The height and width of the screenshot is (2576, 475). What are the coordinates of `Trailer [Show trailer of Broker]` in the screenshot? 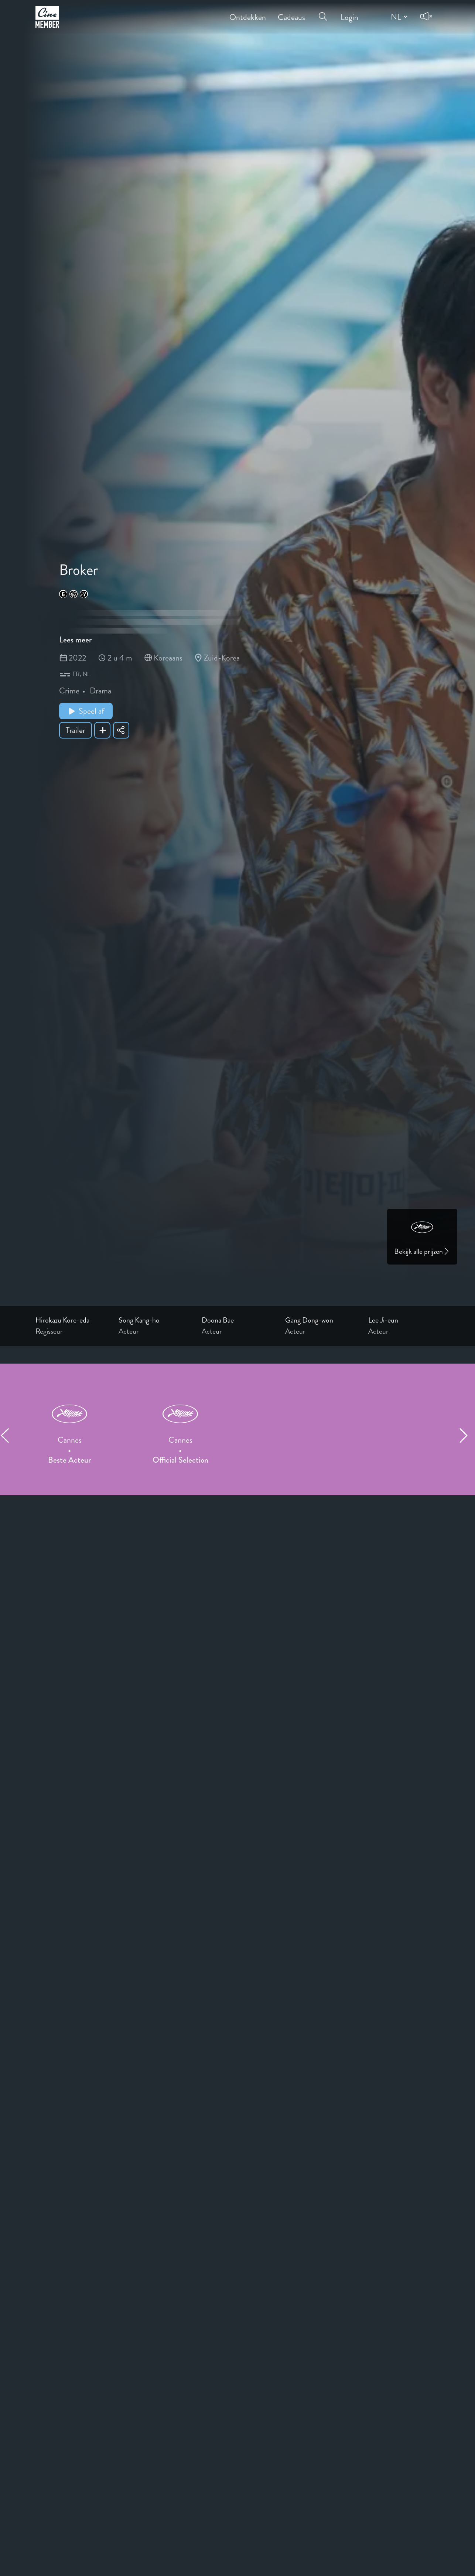 It's located at (75, 730).